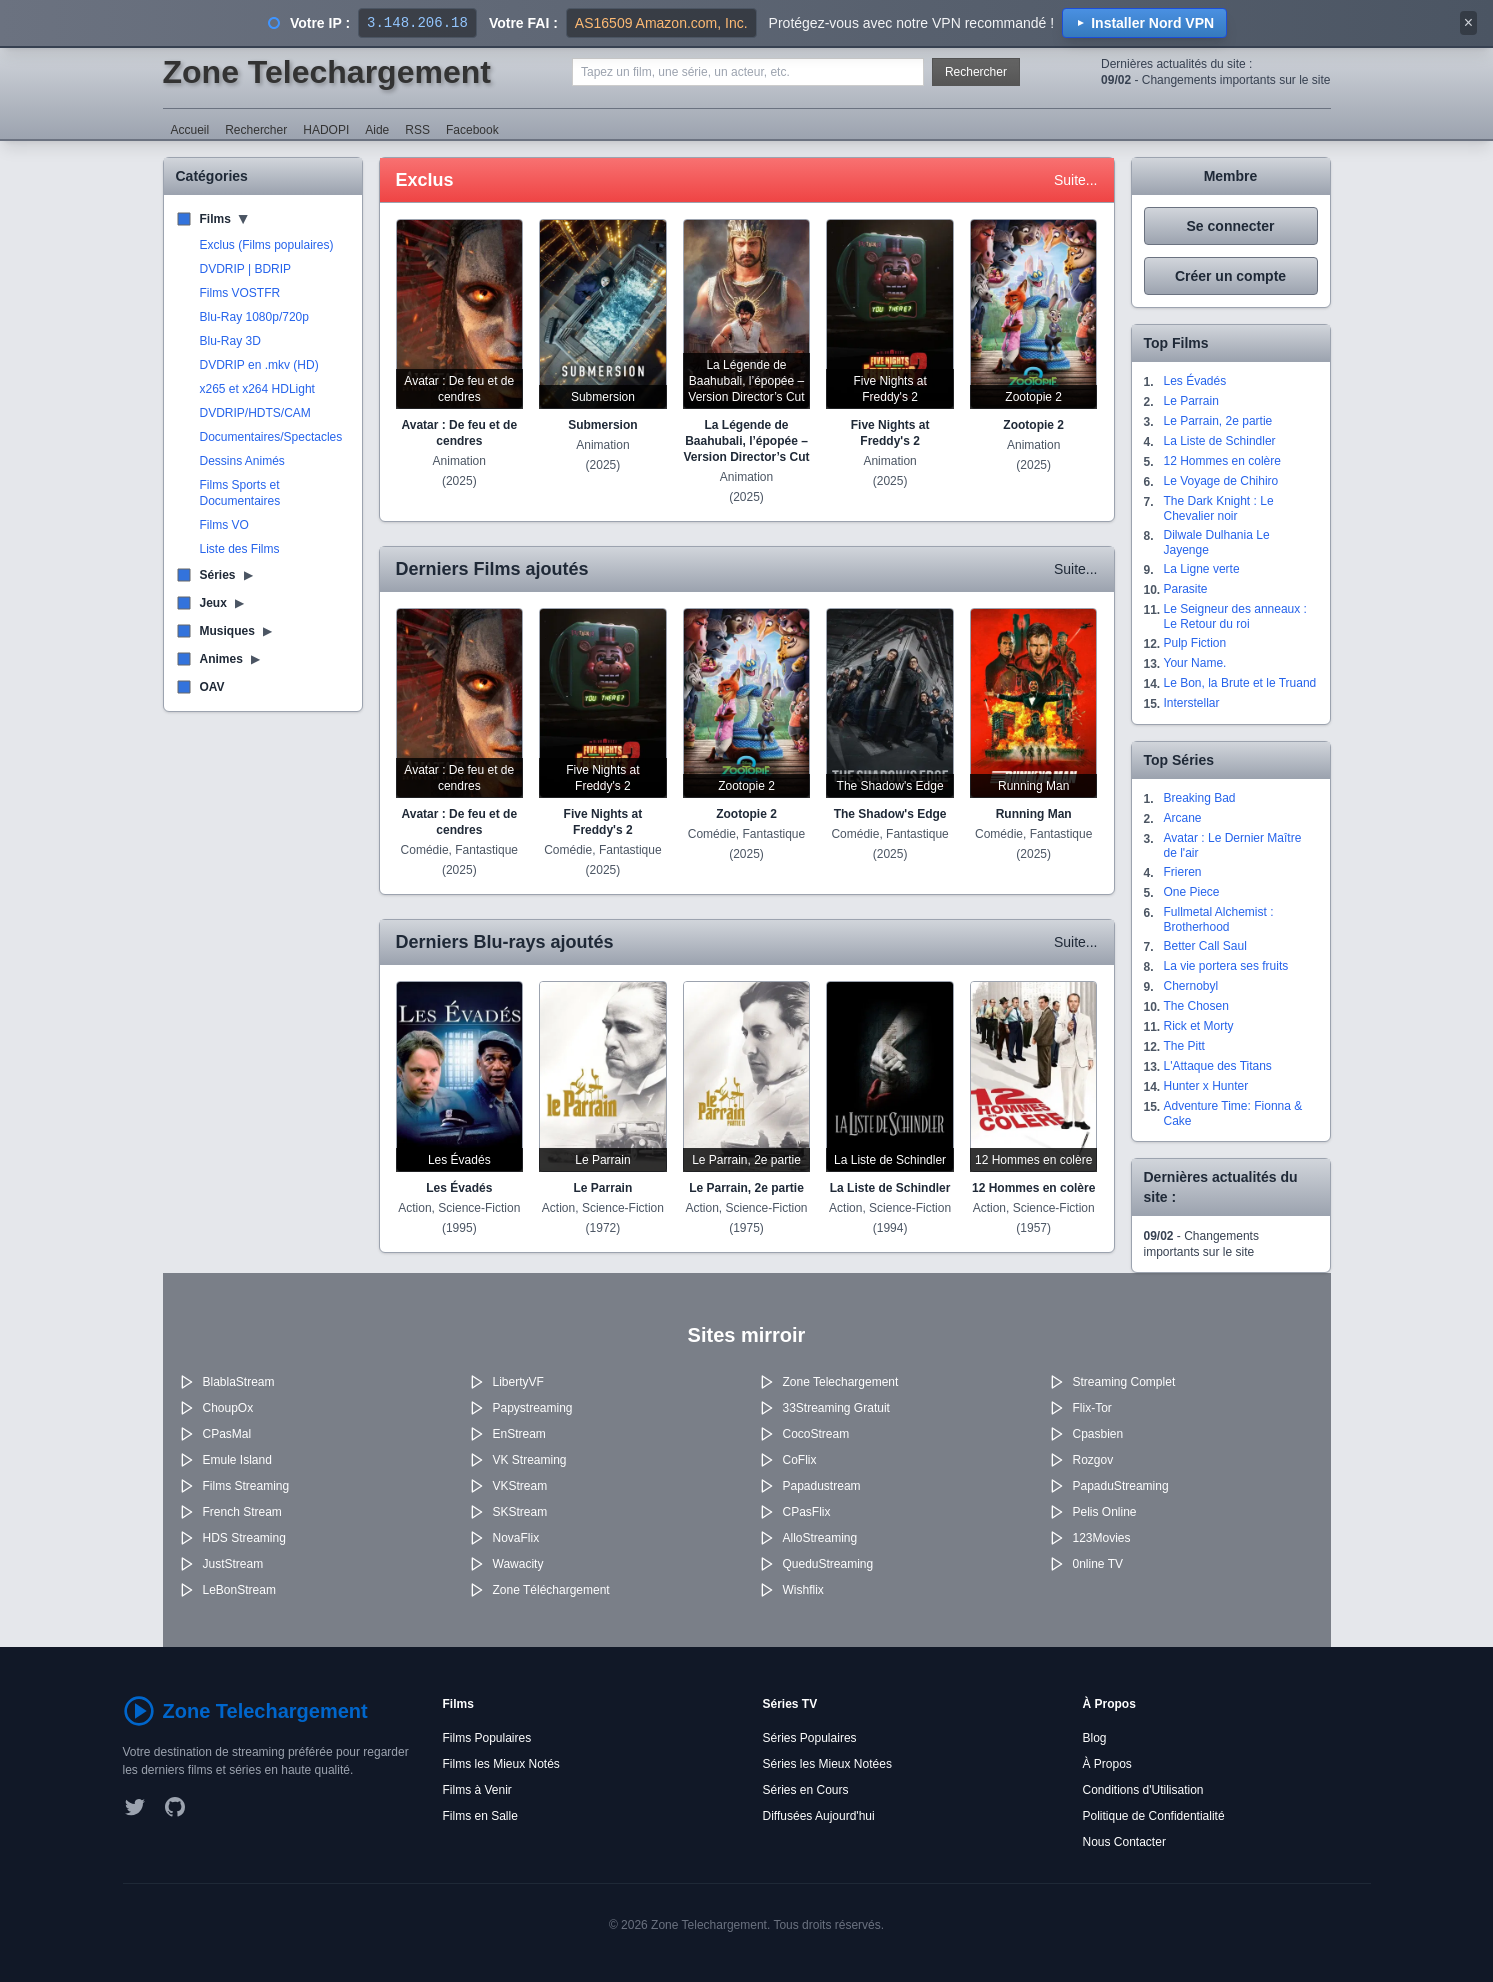 The width and height of the screenshot is (1493, 1982). I want to click on Better Call Saul, so click(1205, 946).